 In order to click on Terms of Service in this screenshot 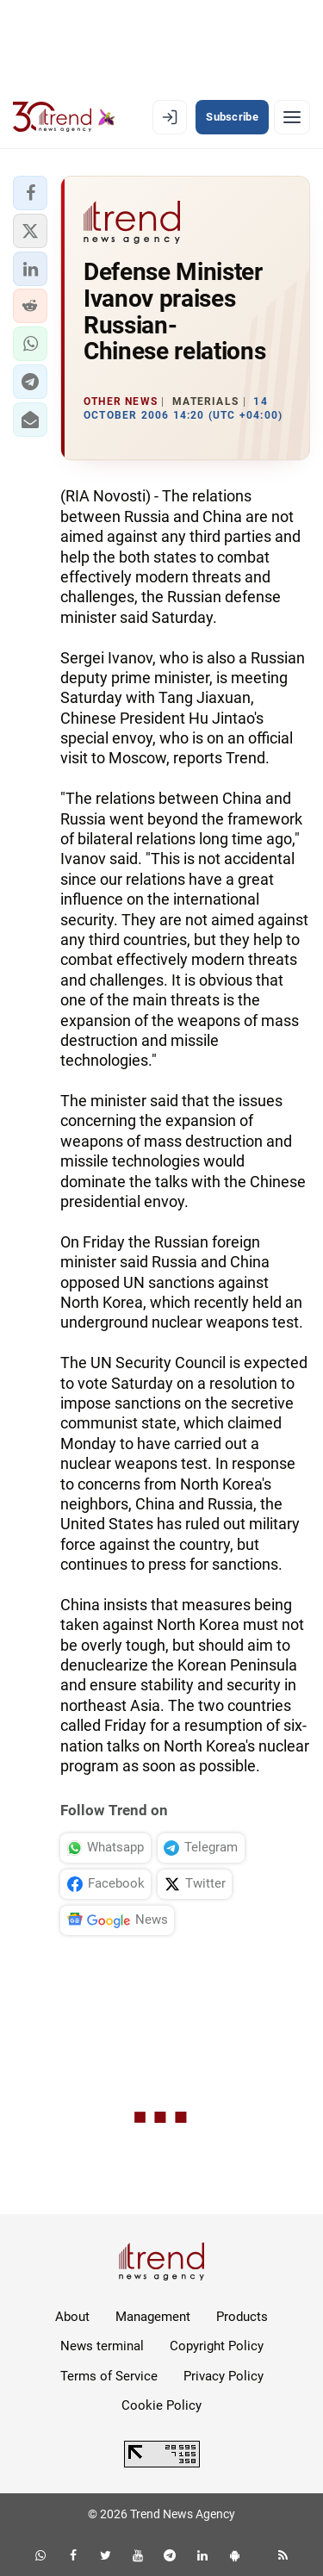, I will do `click(109, 2376)`.